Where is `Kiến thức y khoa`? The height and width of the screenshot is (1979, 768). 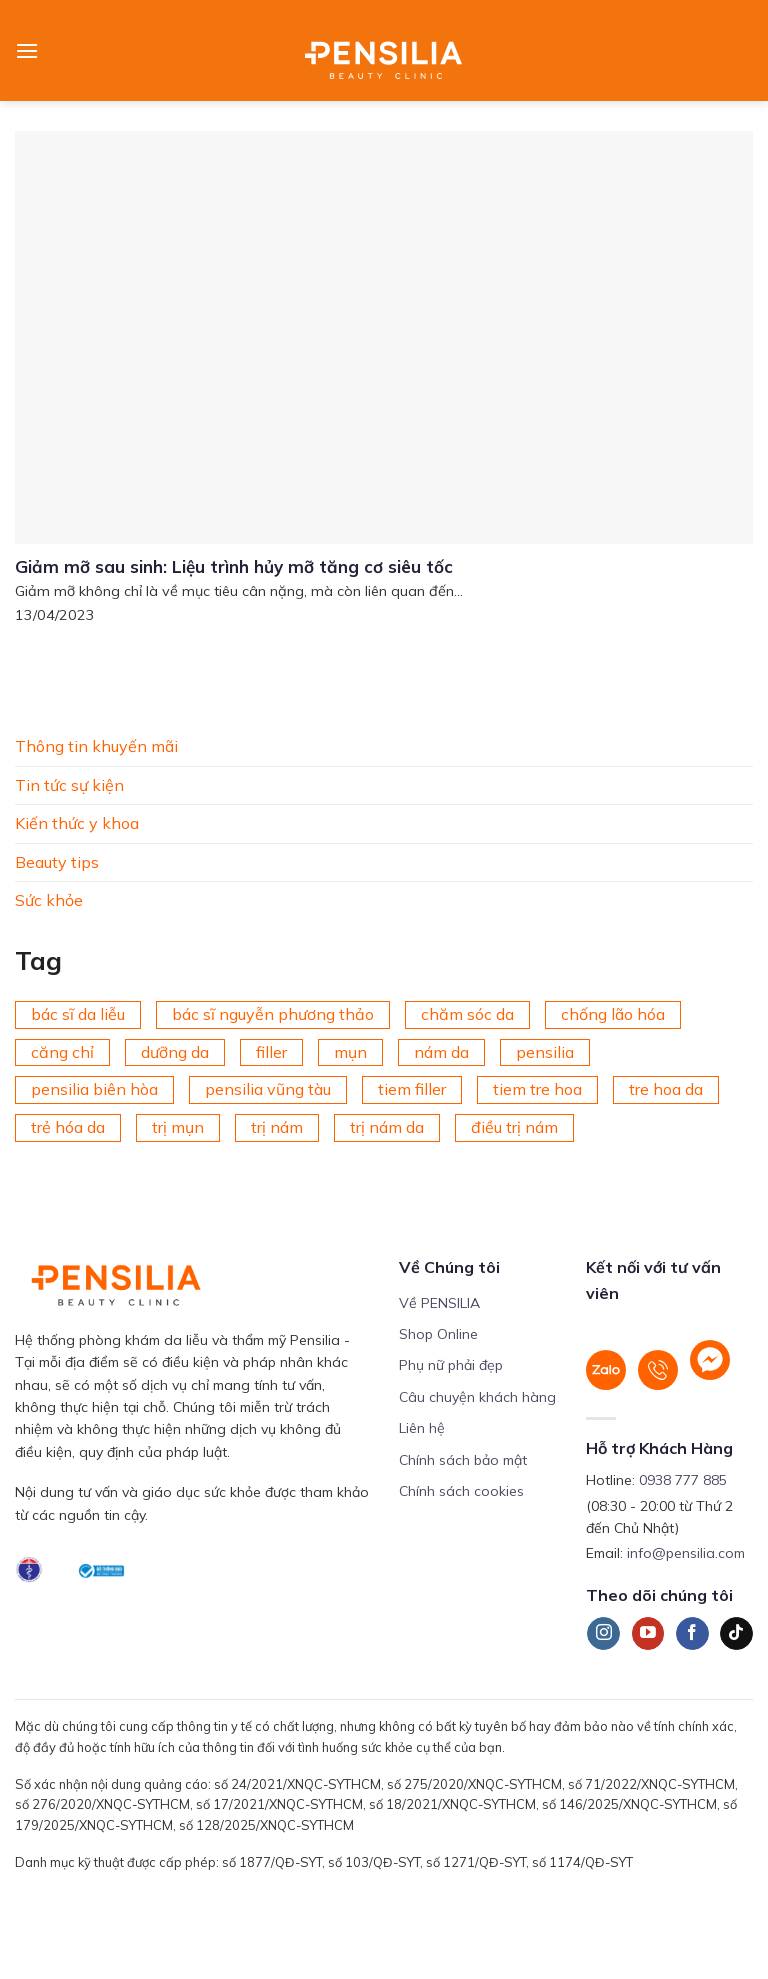 Kiến thức y khoa is located at coordinates (77, 823).